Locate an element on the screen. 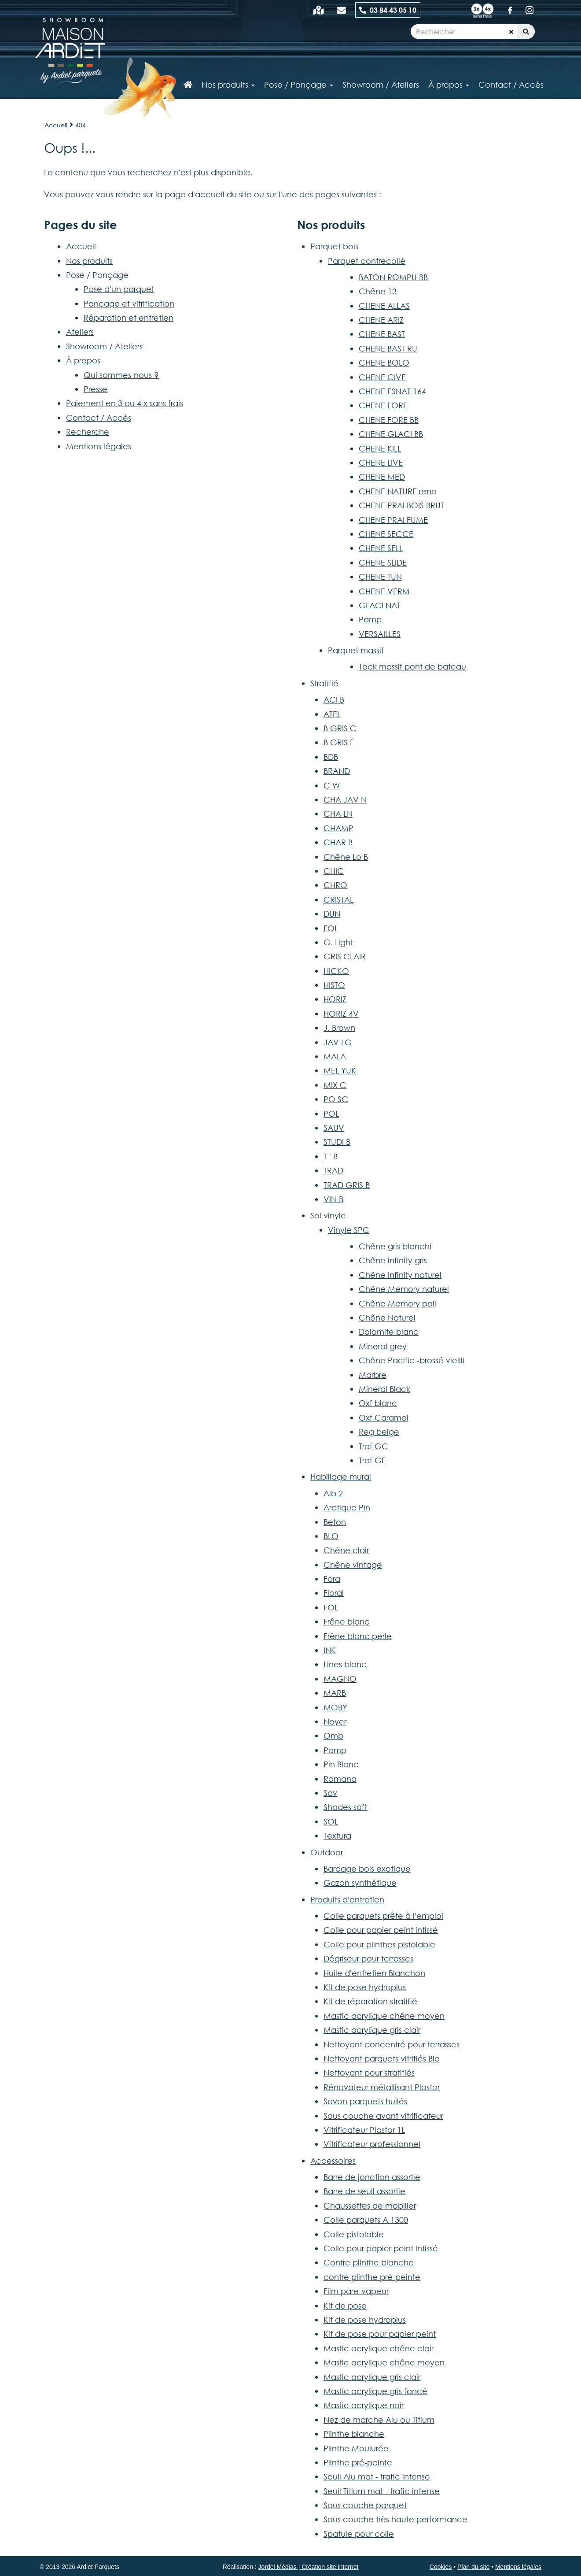 The width and height of the screenshot is (581, 2576). Outdoor is located at coordinates (326, 1852).